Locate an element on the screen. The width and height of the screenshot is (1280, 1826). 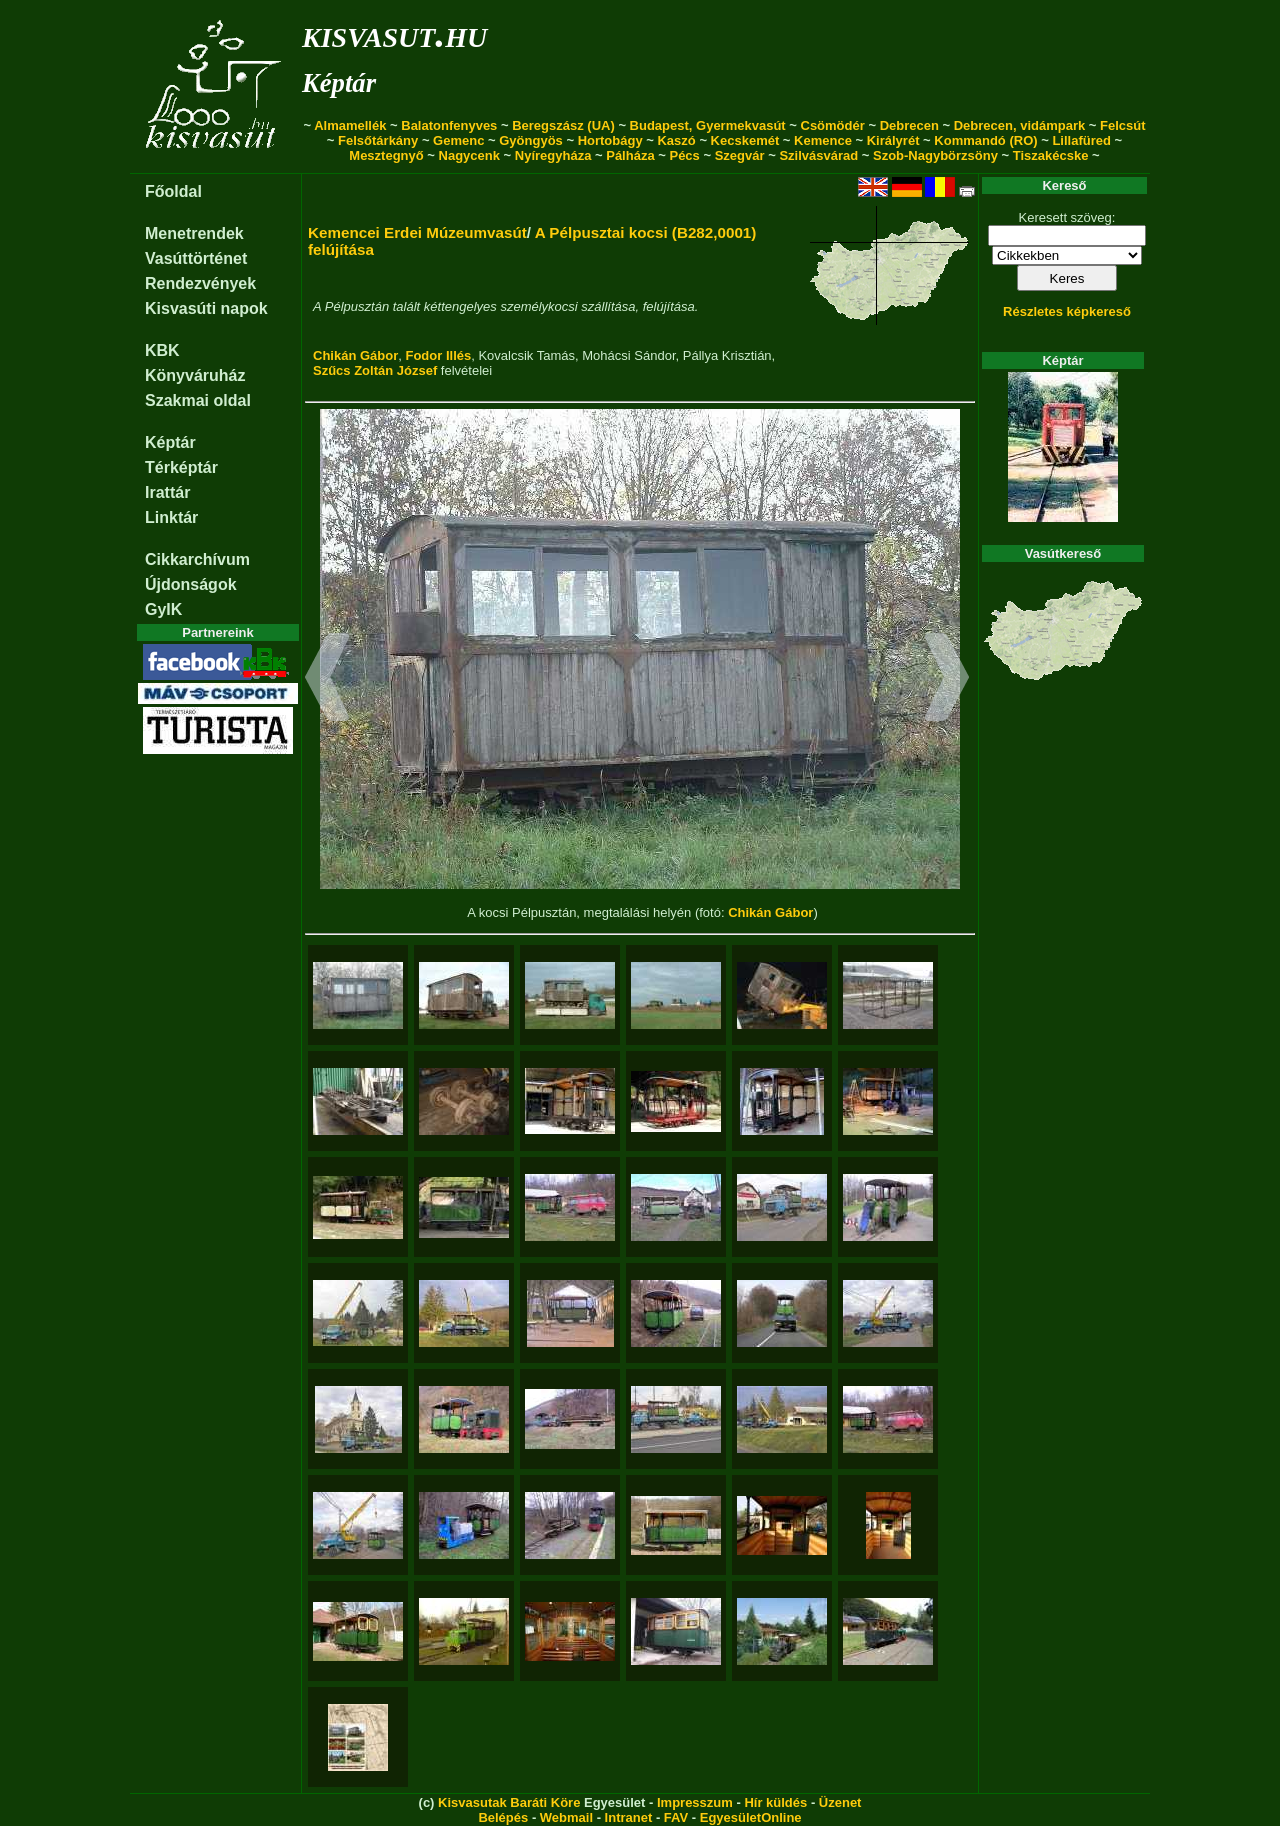
Linktár is located at coordinates (171, 517).